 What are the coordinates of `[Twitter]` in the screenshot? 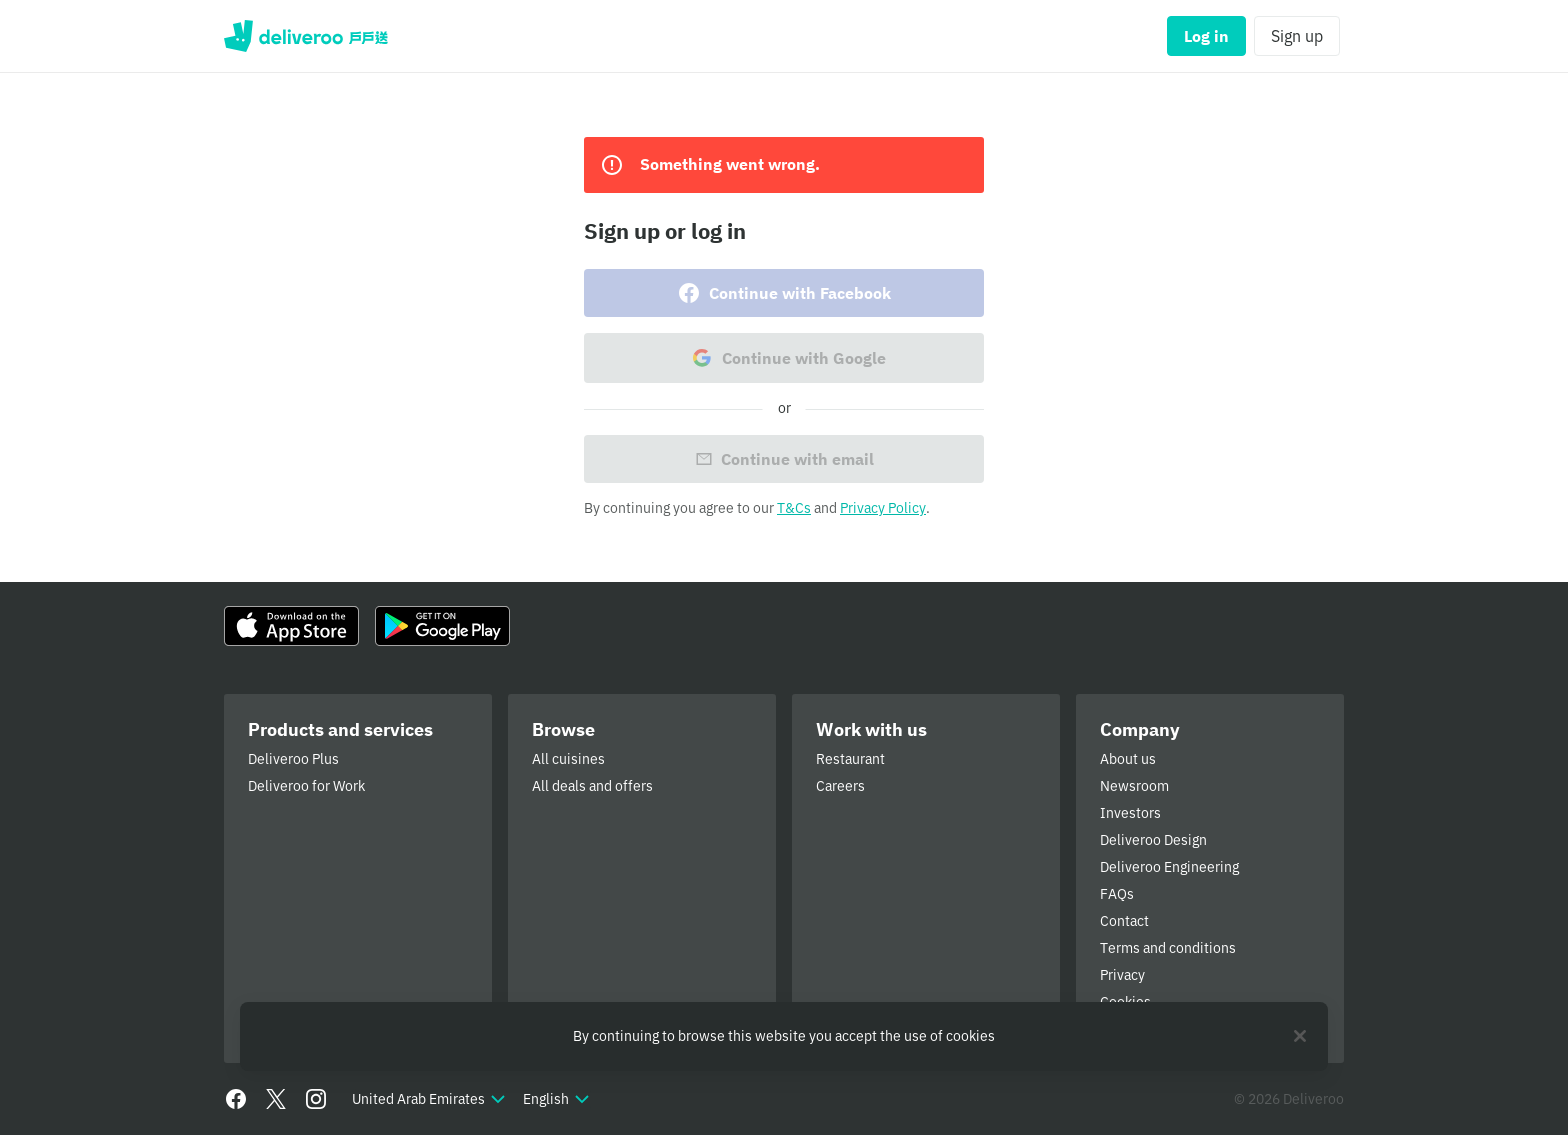 It's located at (276, 1099).